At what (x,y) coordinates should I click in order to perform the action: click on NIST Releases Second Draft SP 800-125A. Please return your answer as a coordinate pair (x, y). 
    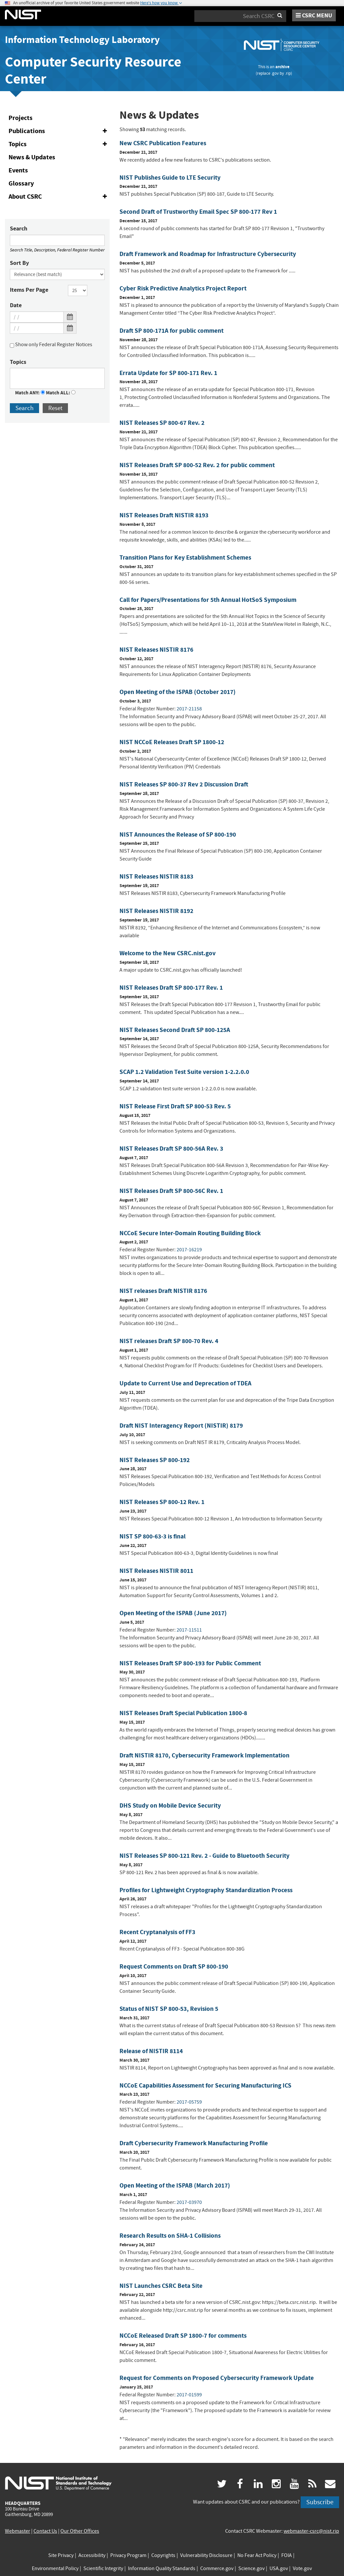
    Looking at the image, I should click on (174, 1030).